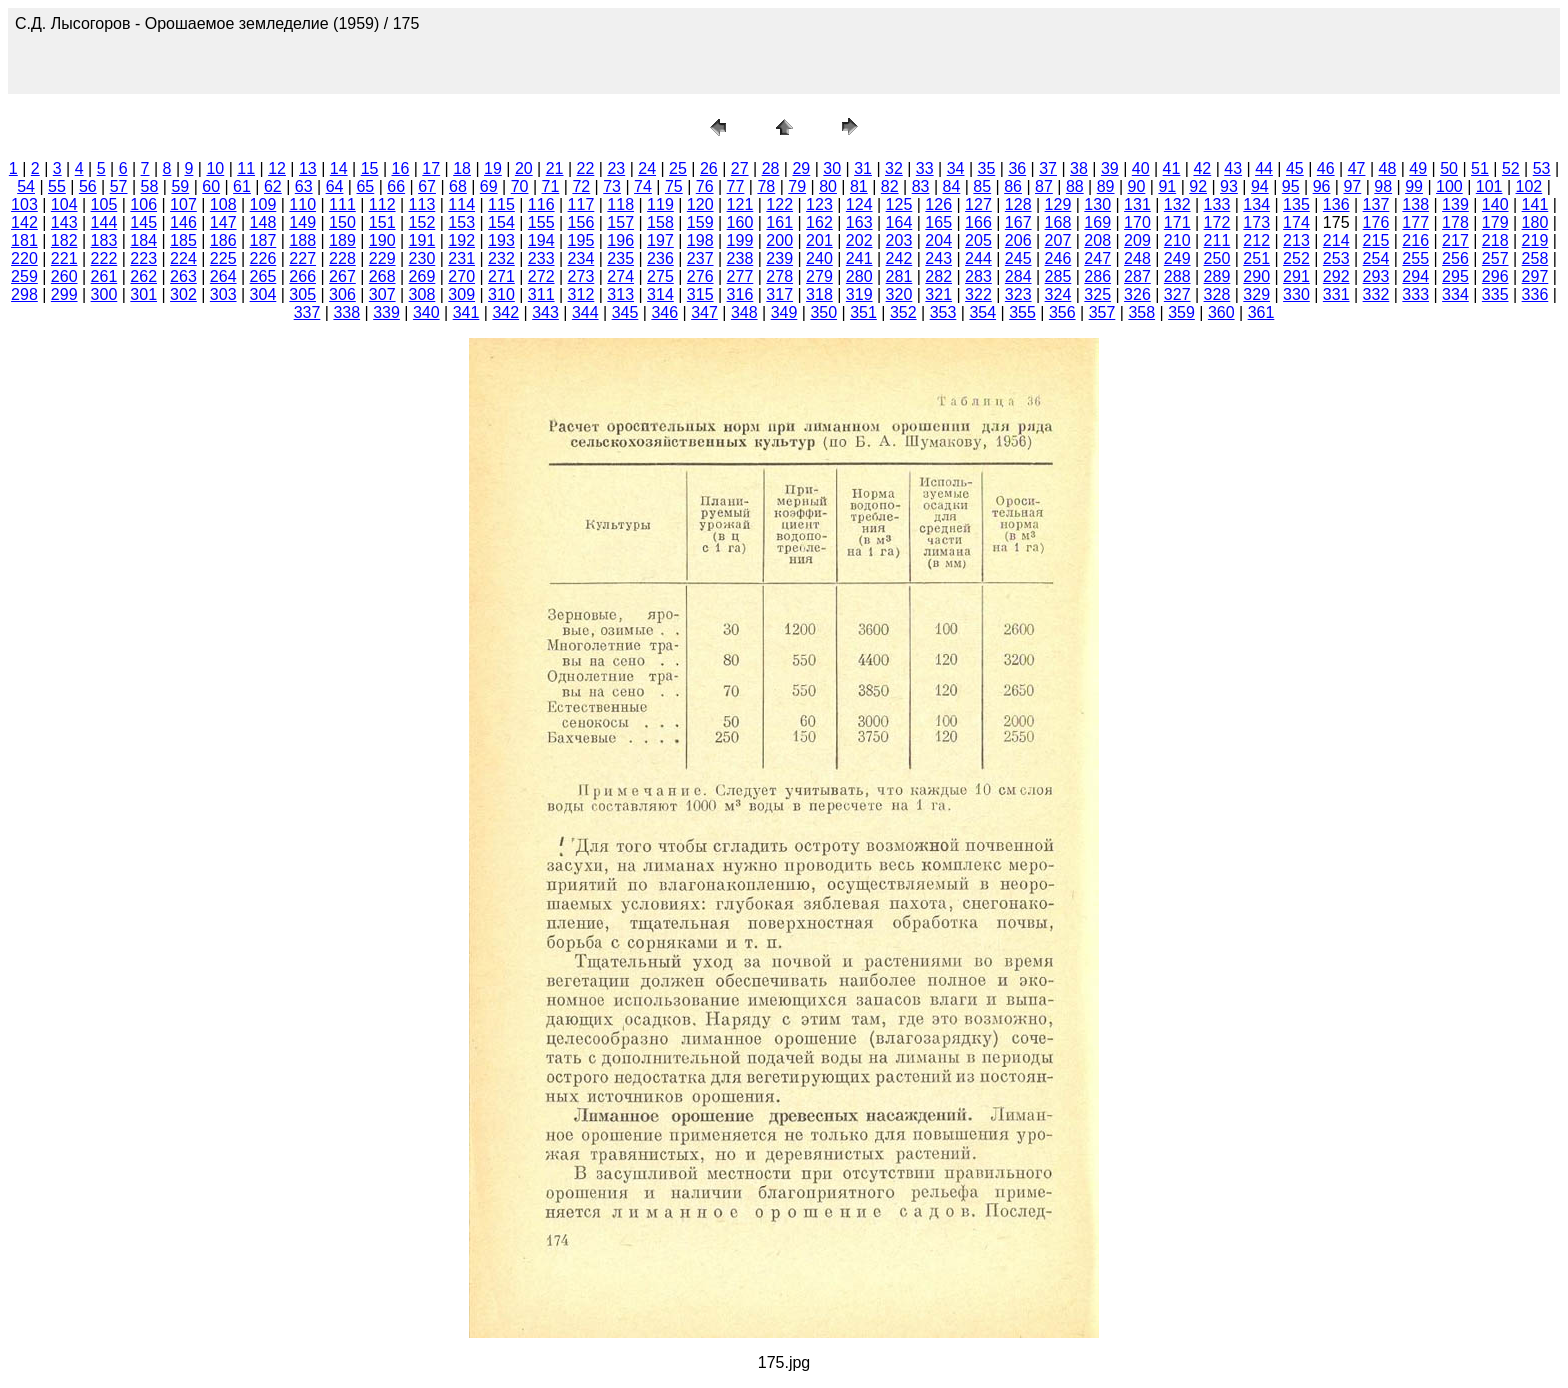 Image resolution: width=1568 pixels, height=1388 pixels. I want to click on 169, so click(1097, 222).